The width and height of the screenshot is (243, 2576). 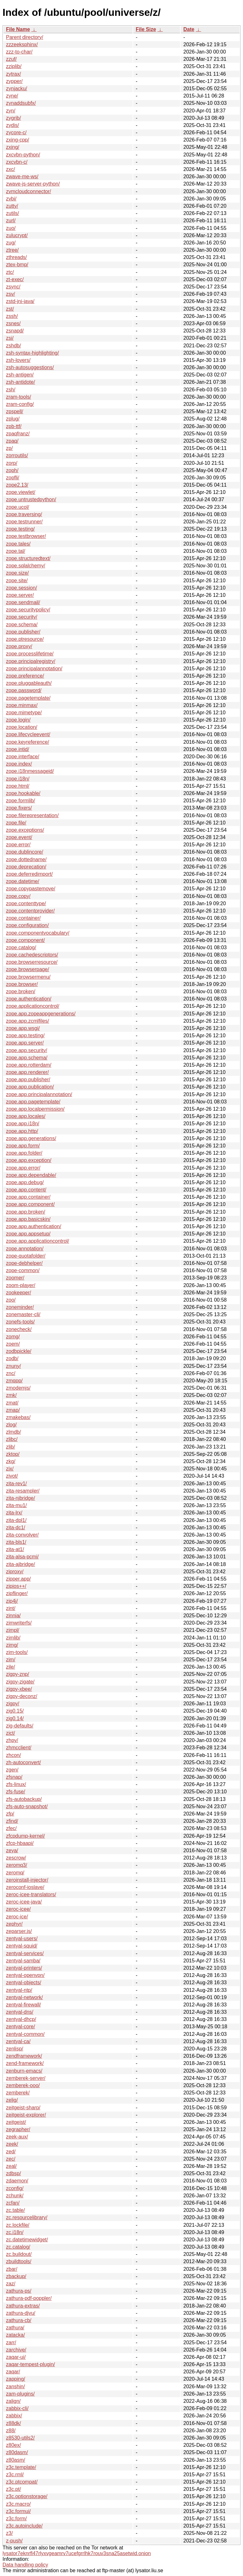 What do you see at coordinates (17, 485) in the screenshot?
I see `zope2.13/` at bounding box center [17, 485].